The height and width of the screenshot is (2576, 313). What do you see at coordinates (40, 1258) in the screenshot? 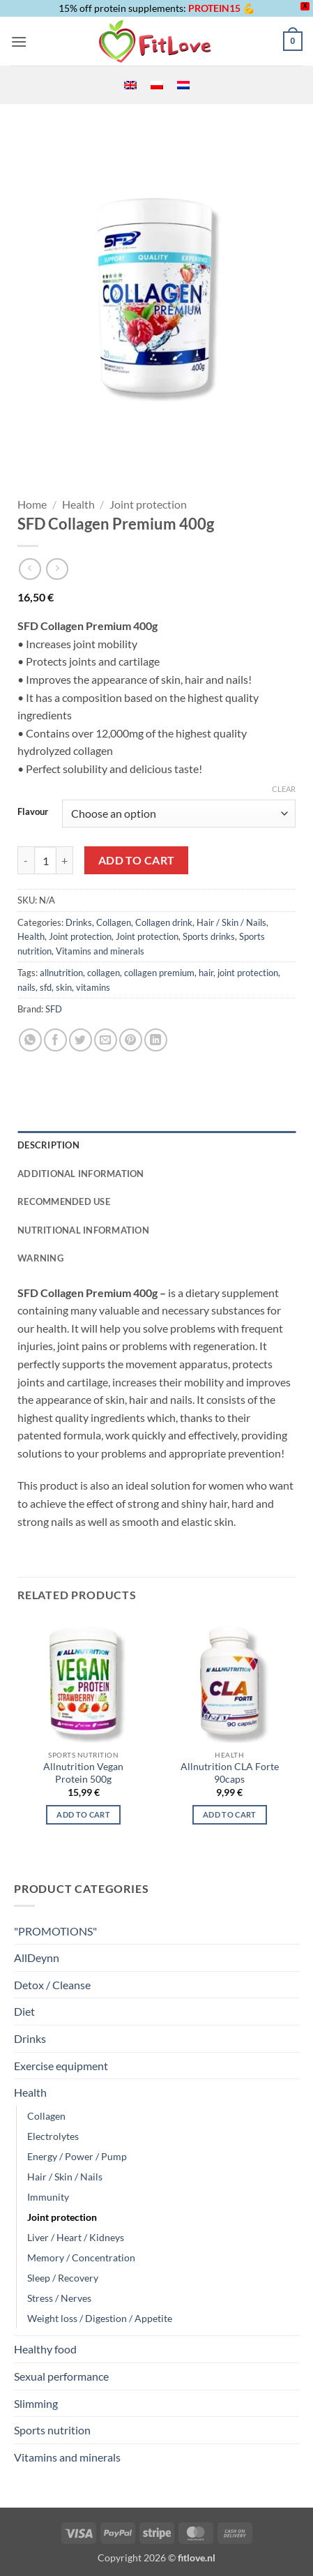
I see `WARNING [tab]` at bounding box center [40, 1258].